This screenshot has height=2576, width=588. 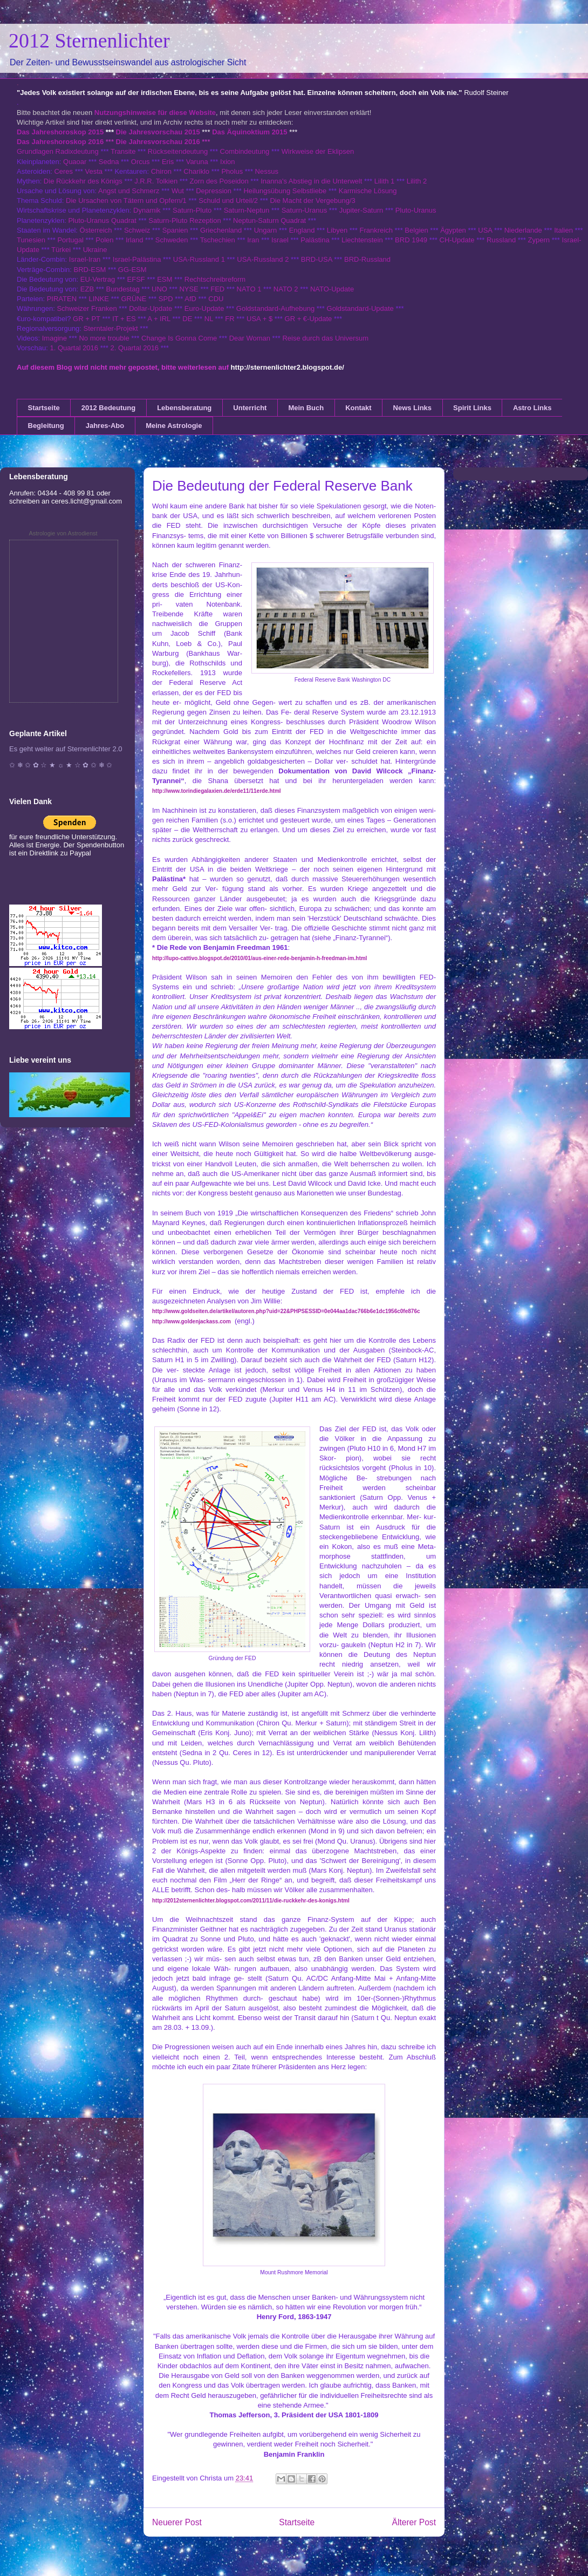 I want to click on Schweden, so click(x=171, y=240).